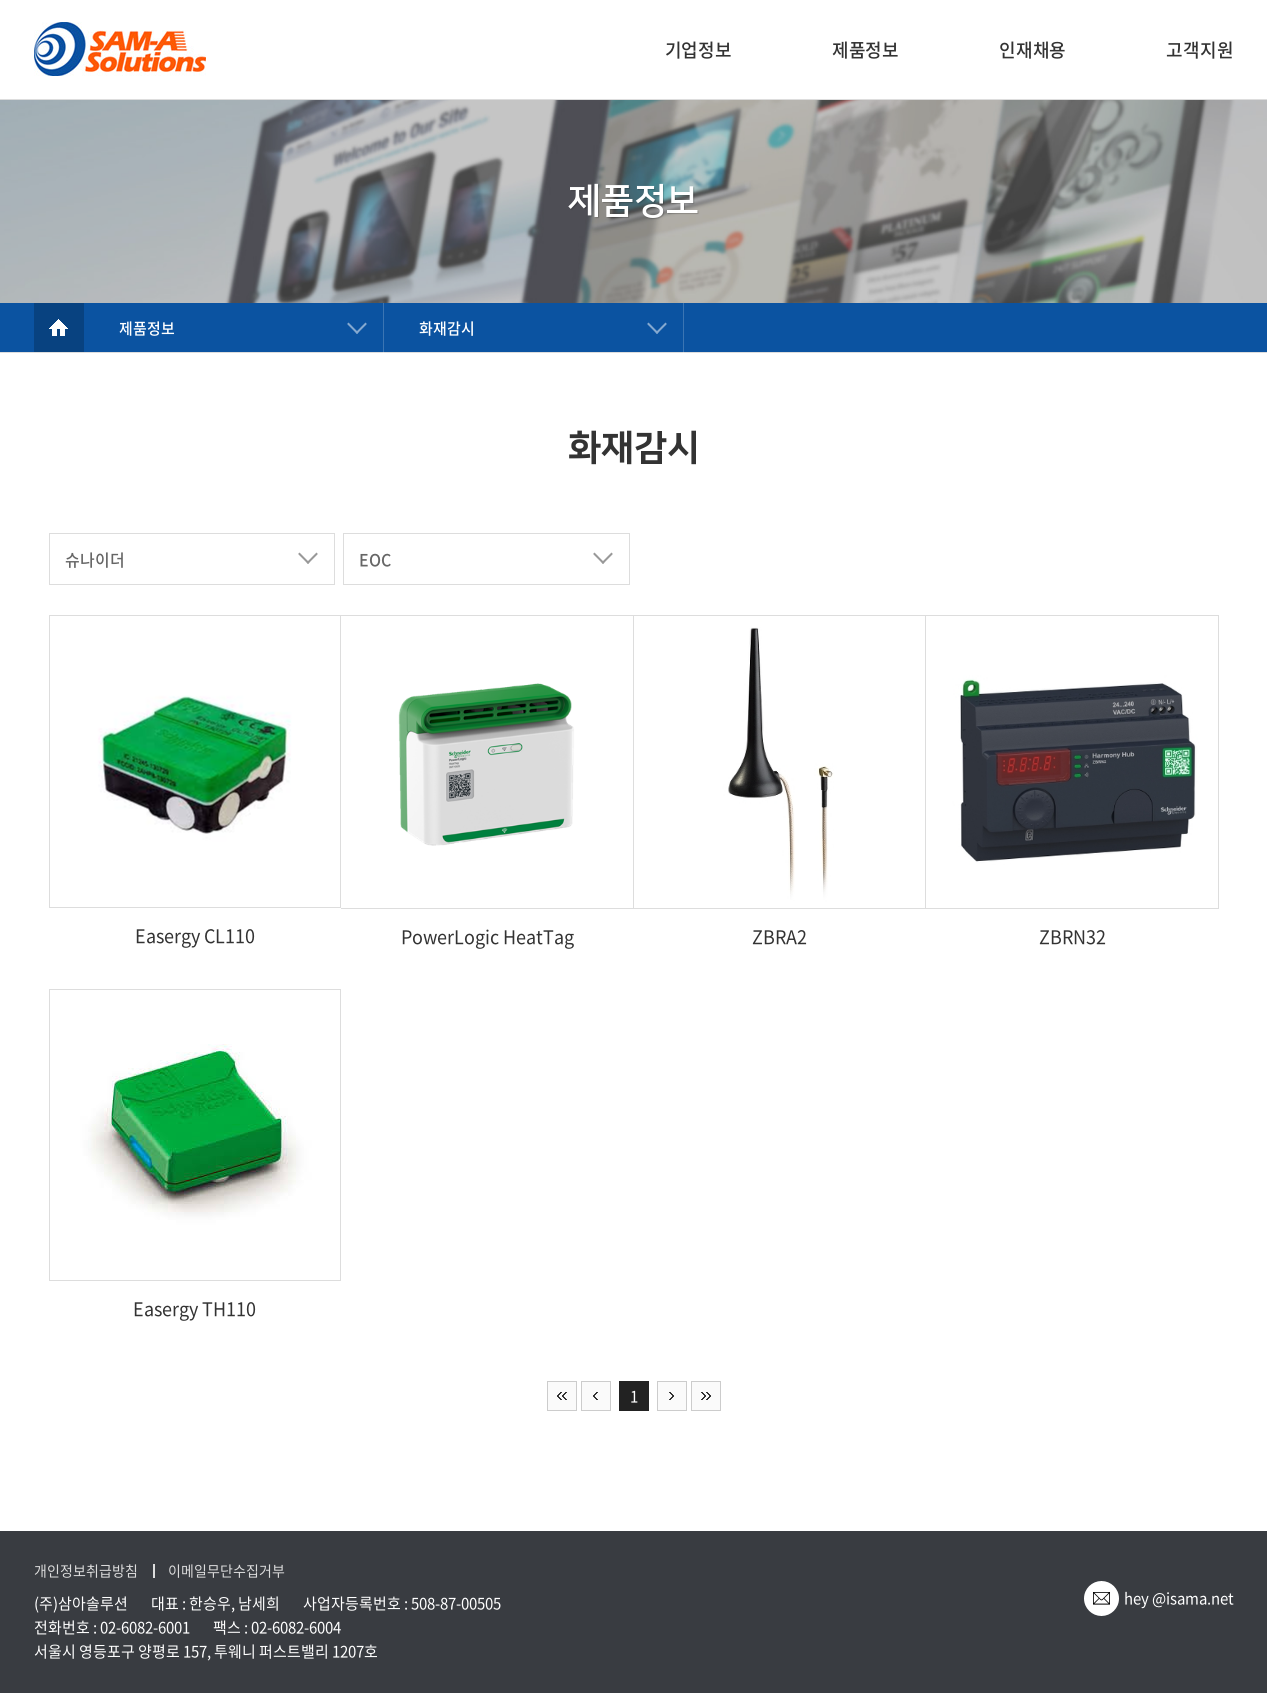 This screenshot has width=1267, height=1693. I want to click on 기업정보, so click(698, 49).